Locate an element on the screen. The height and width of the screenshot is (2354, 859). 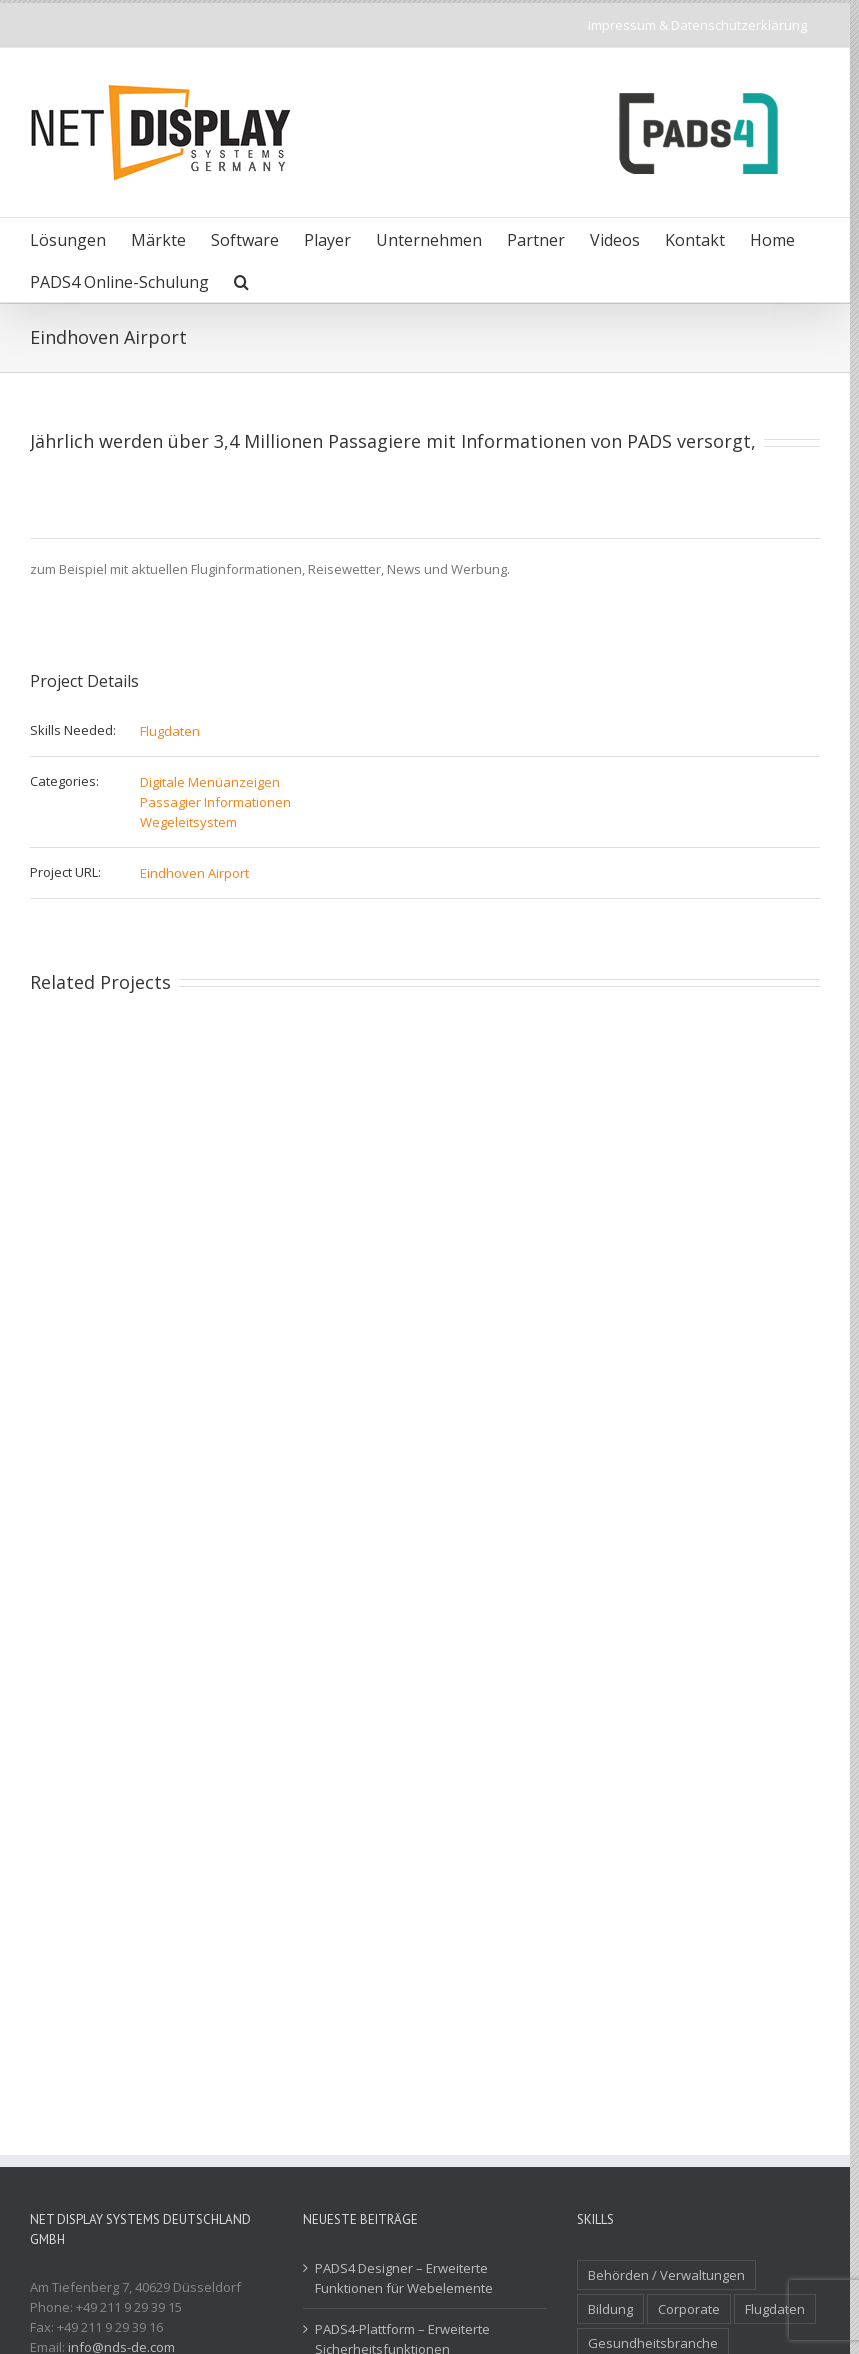
Corporate [Corporate (3 Einträge)] is located at coordinates (689, 2309).